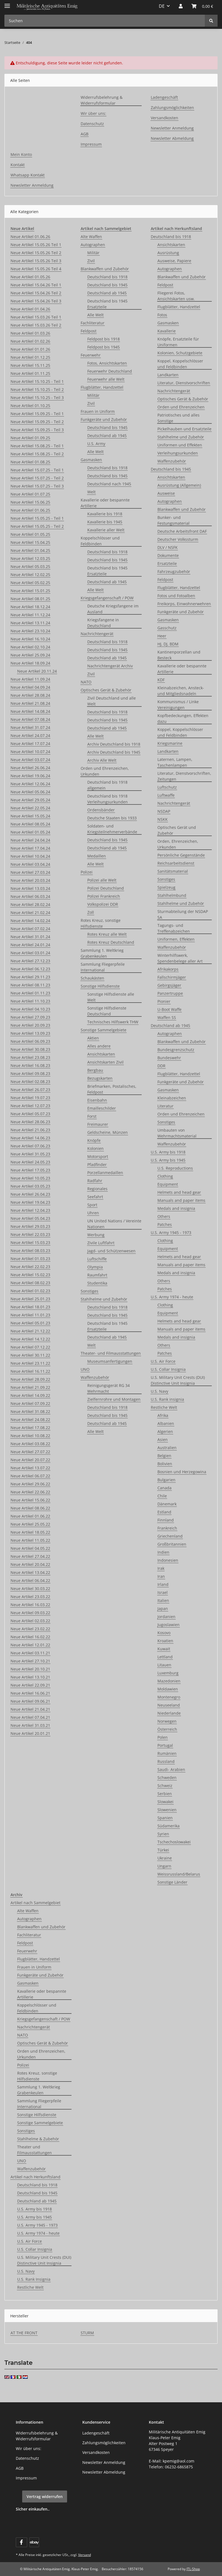 Image resolution: width=222 pixels, height=2576 pixels. I want to click on Wir über uns:, so click(93, 113).